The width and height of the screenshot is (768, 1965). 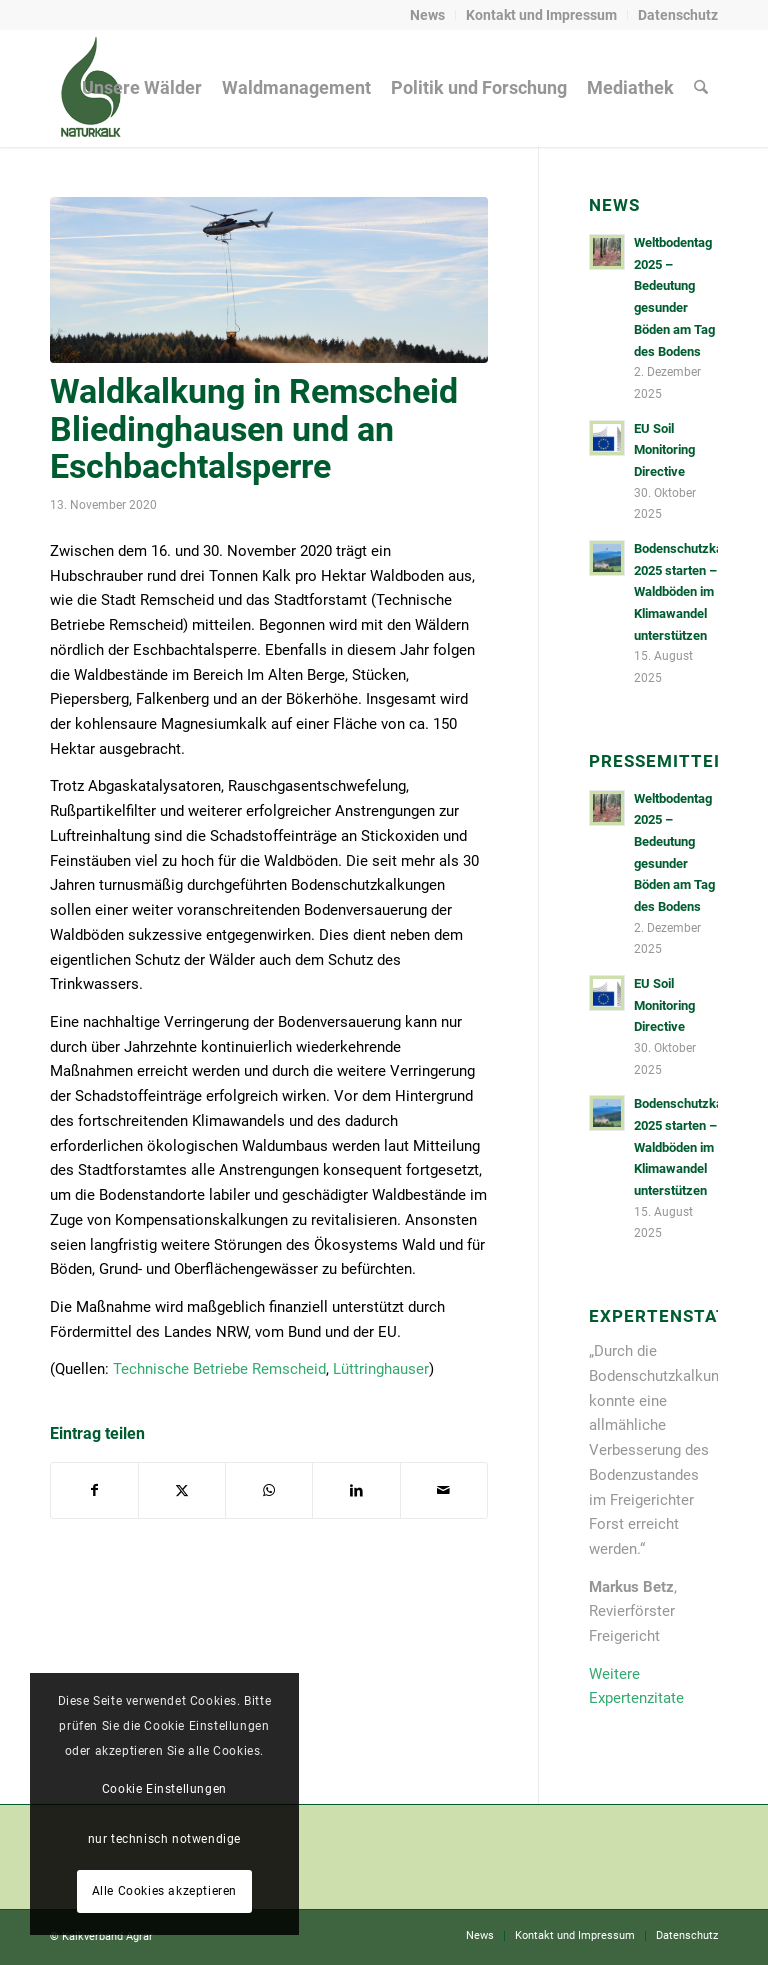 I want to click on Cookie Einstellungen, so click(x=164, y=1789).